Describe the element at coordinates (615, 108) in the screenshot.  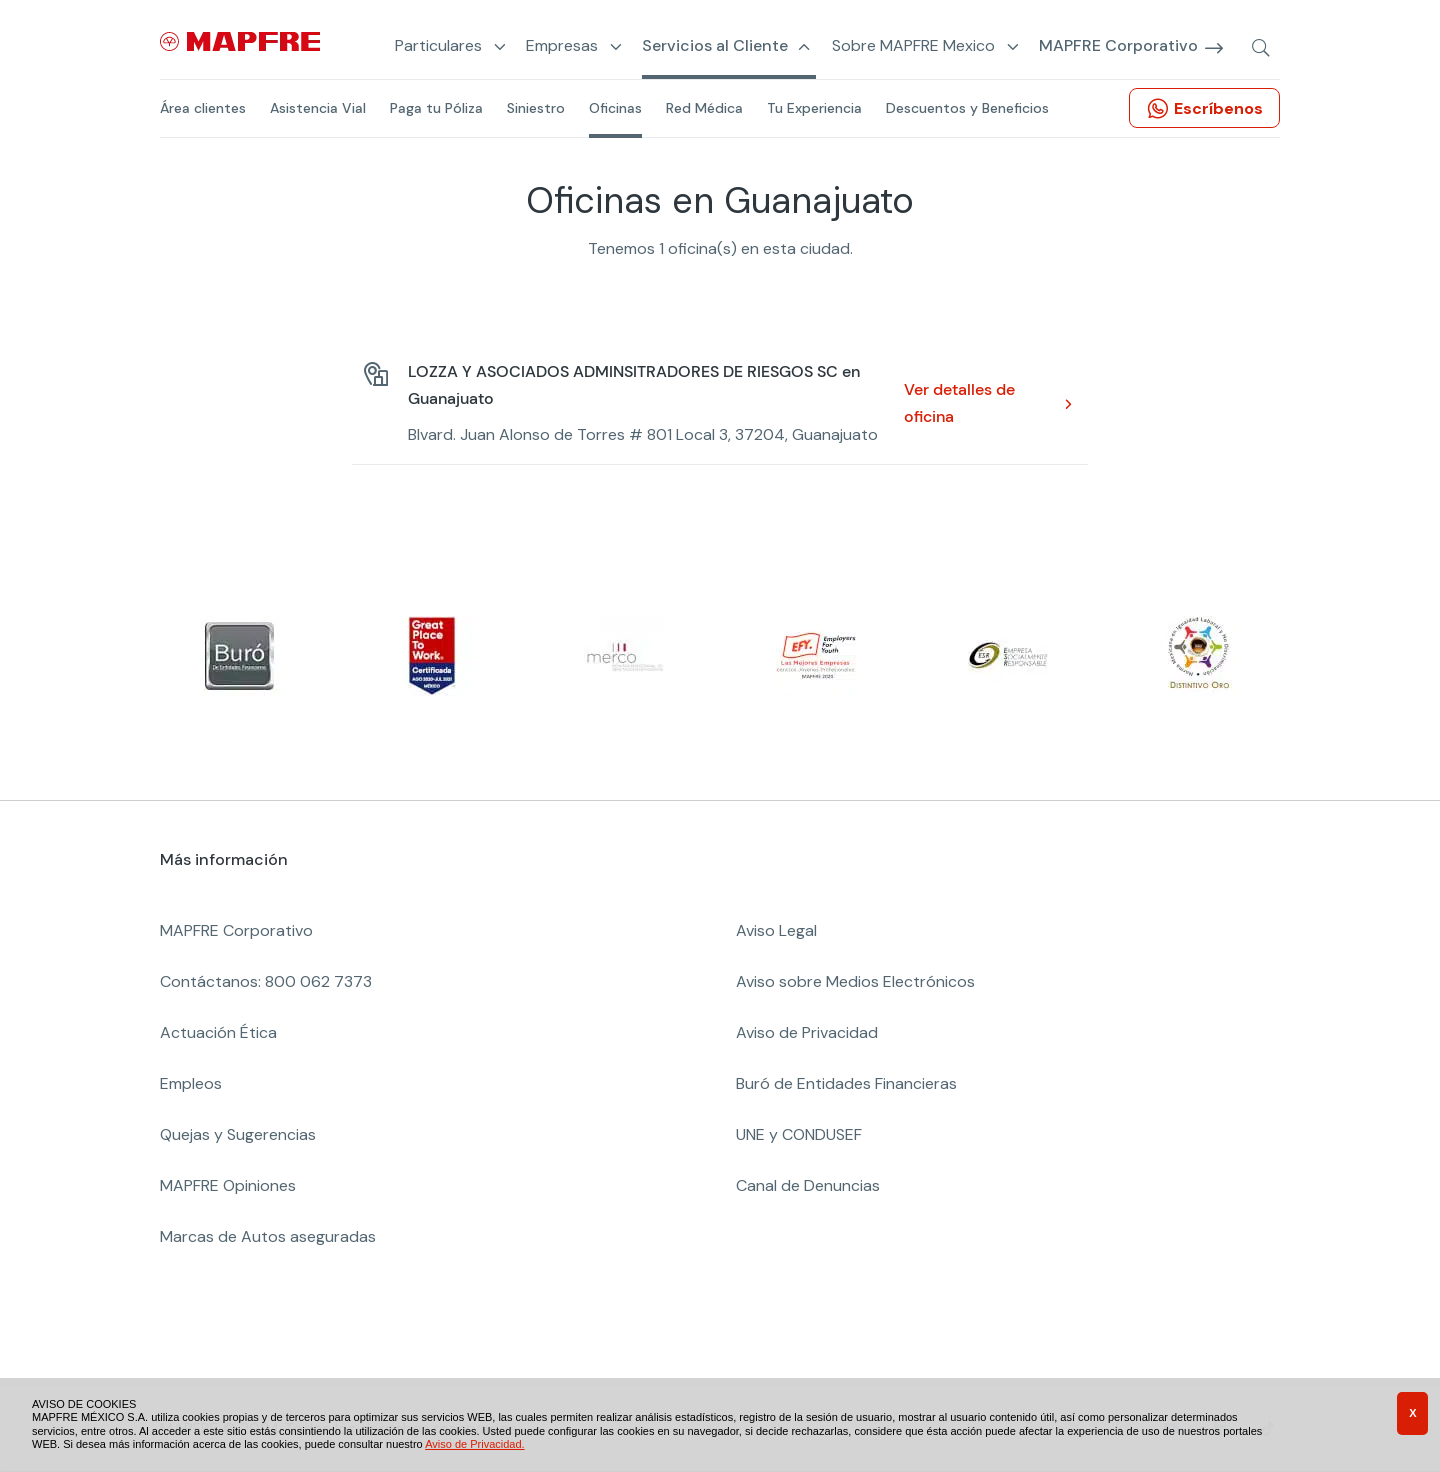
I see `Oficinas` at that location.